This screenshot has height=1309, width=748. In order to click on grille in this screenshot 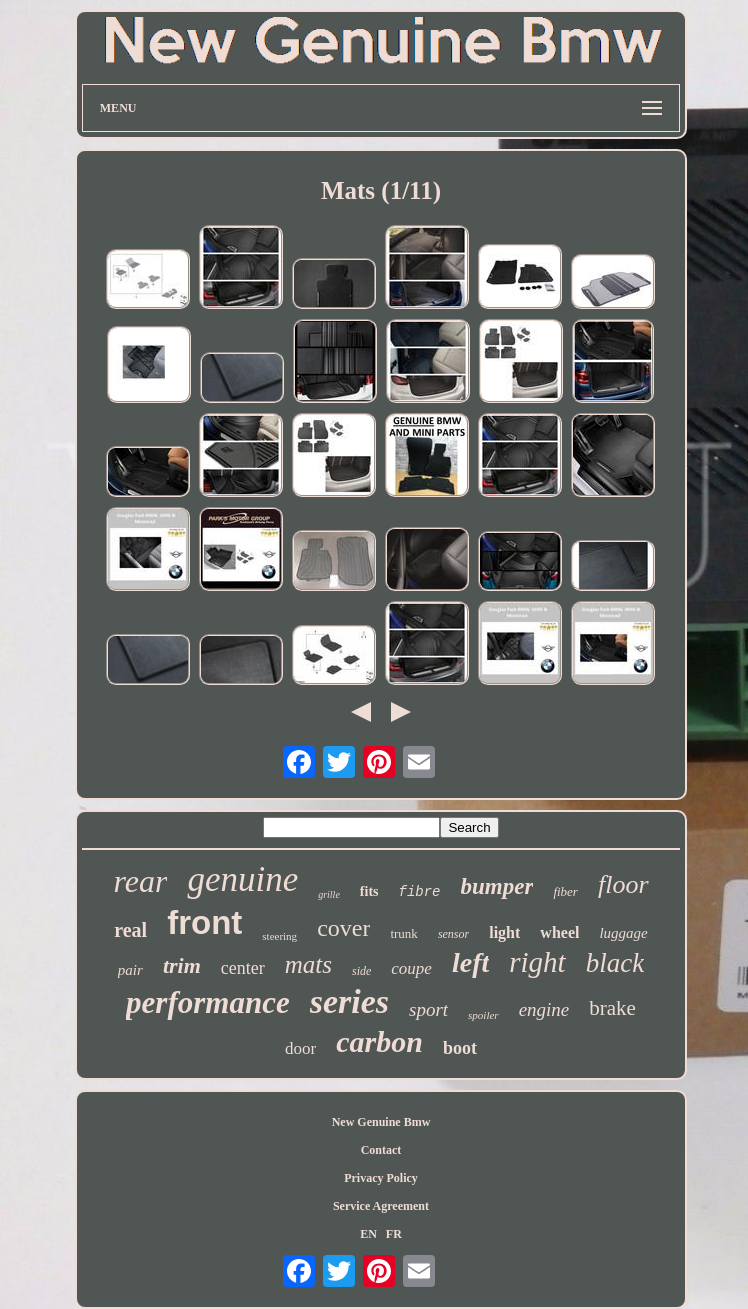, I will do `click(329, 894)`.